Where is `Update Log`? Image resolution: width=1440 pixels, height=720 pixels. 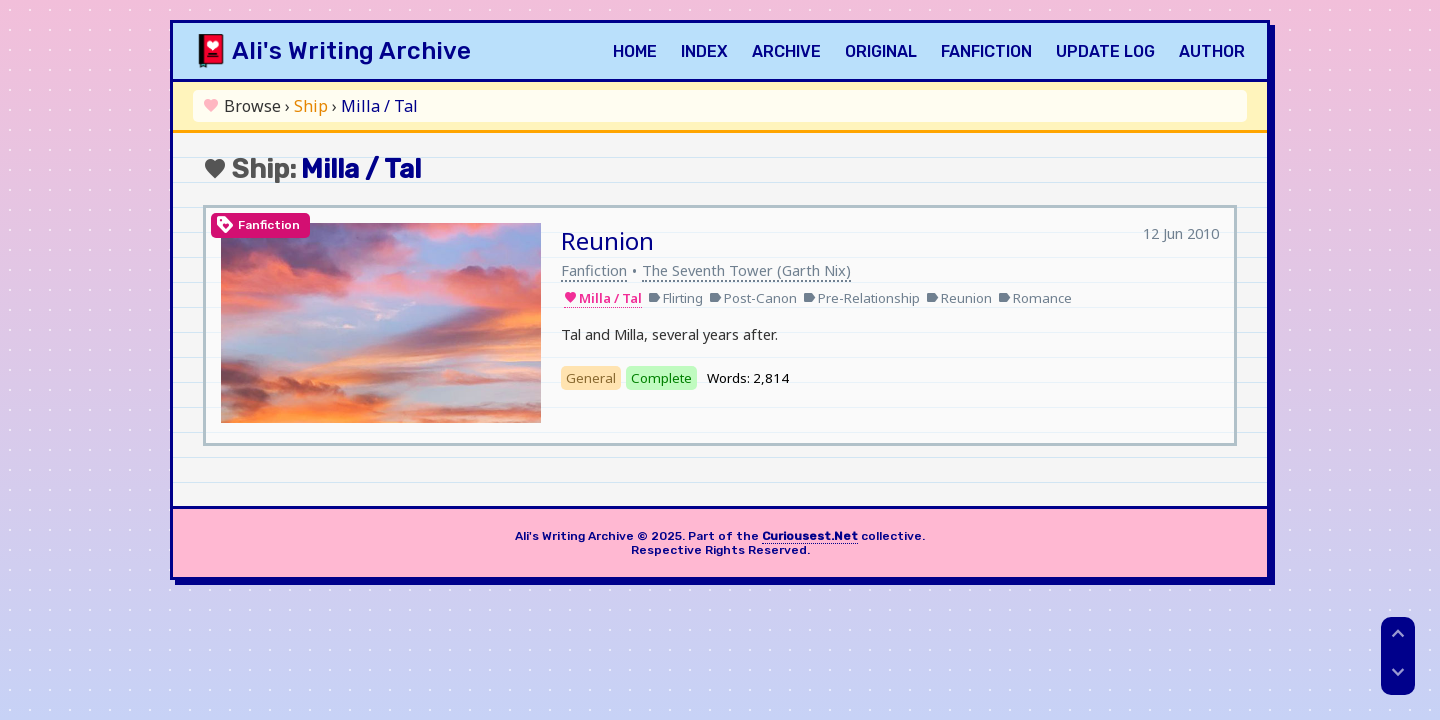 Update Log is located at coordinates (1105, 51).